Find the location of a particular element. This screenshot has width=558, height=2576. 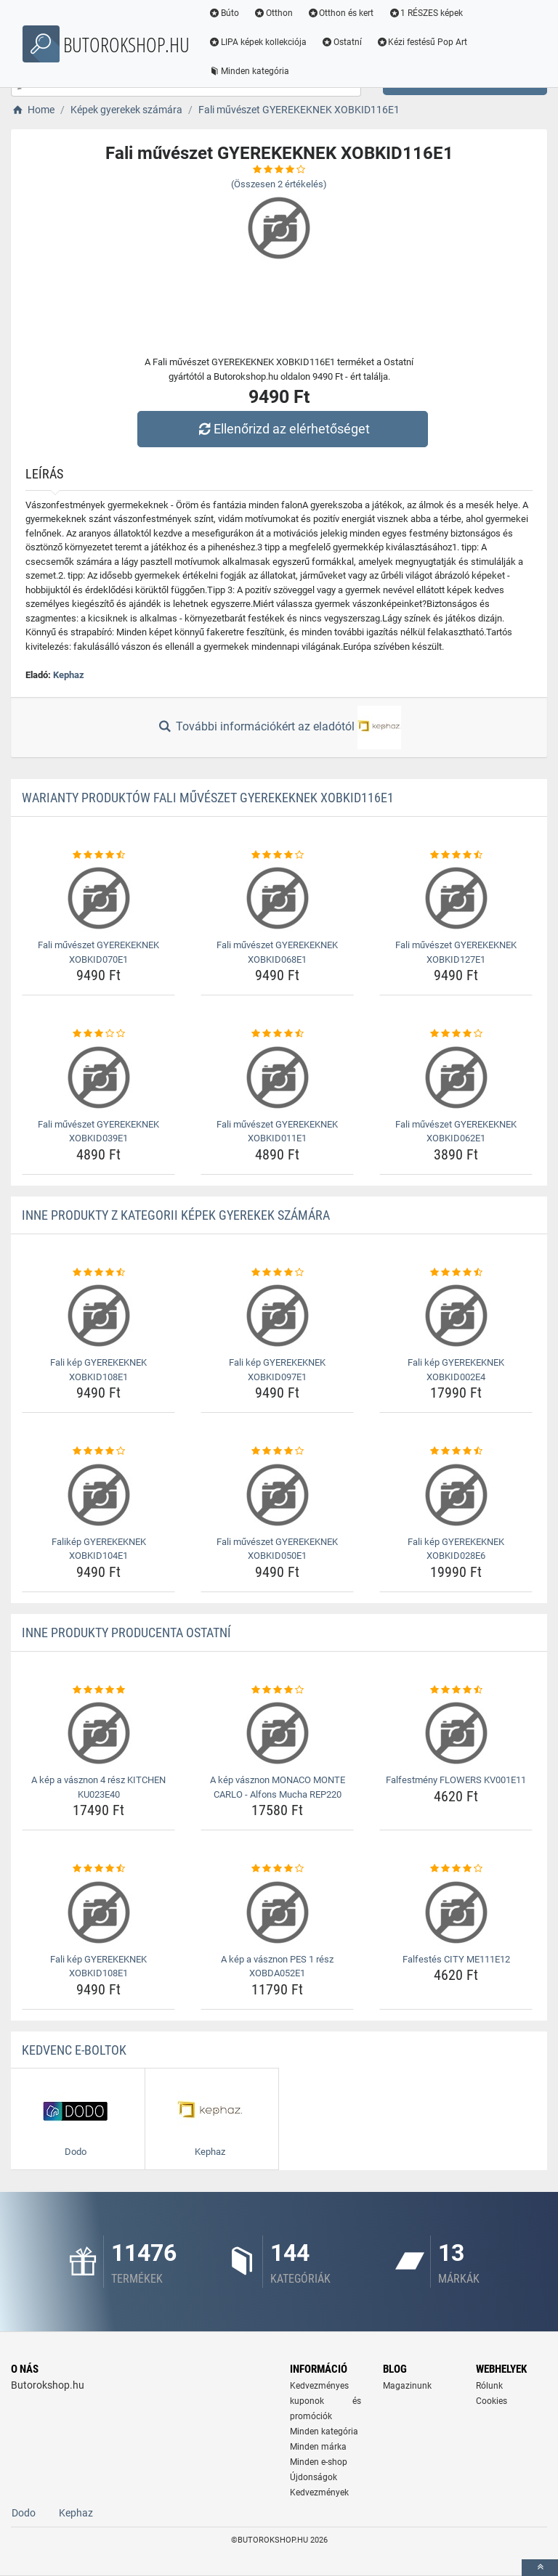

[fali-muveszet-gyerekeknek-xobkid068e1-rating] is located at coordinates (277, 855).